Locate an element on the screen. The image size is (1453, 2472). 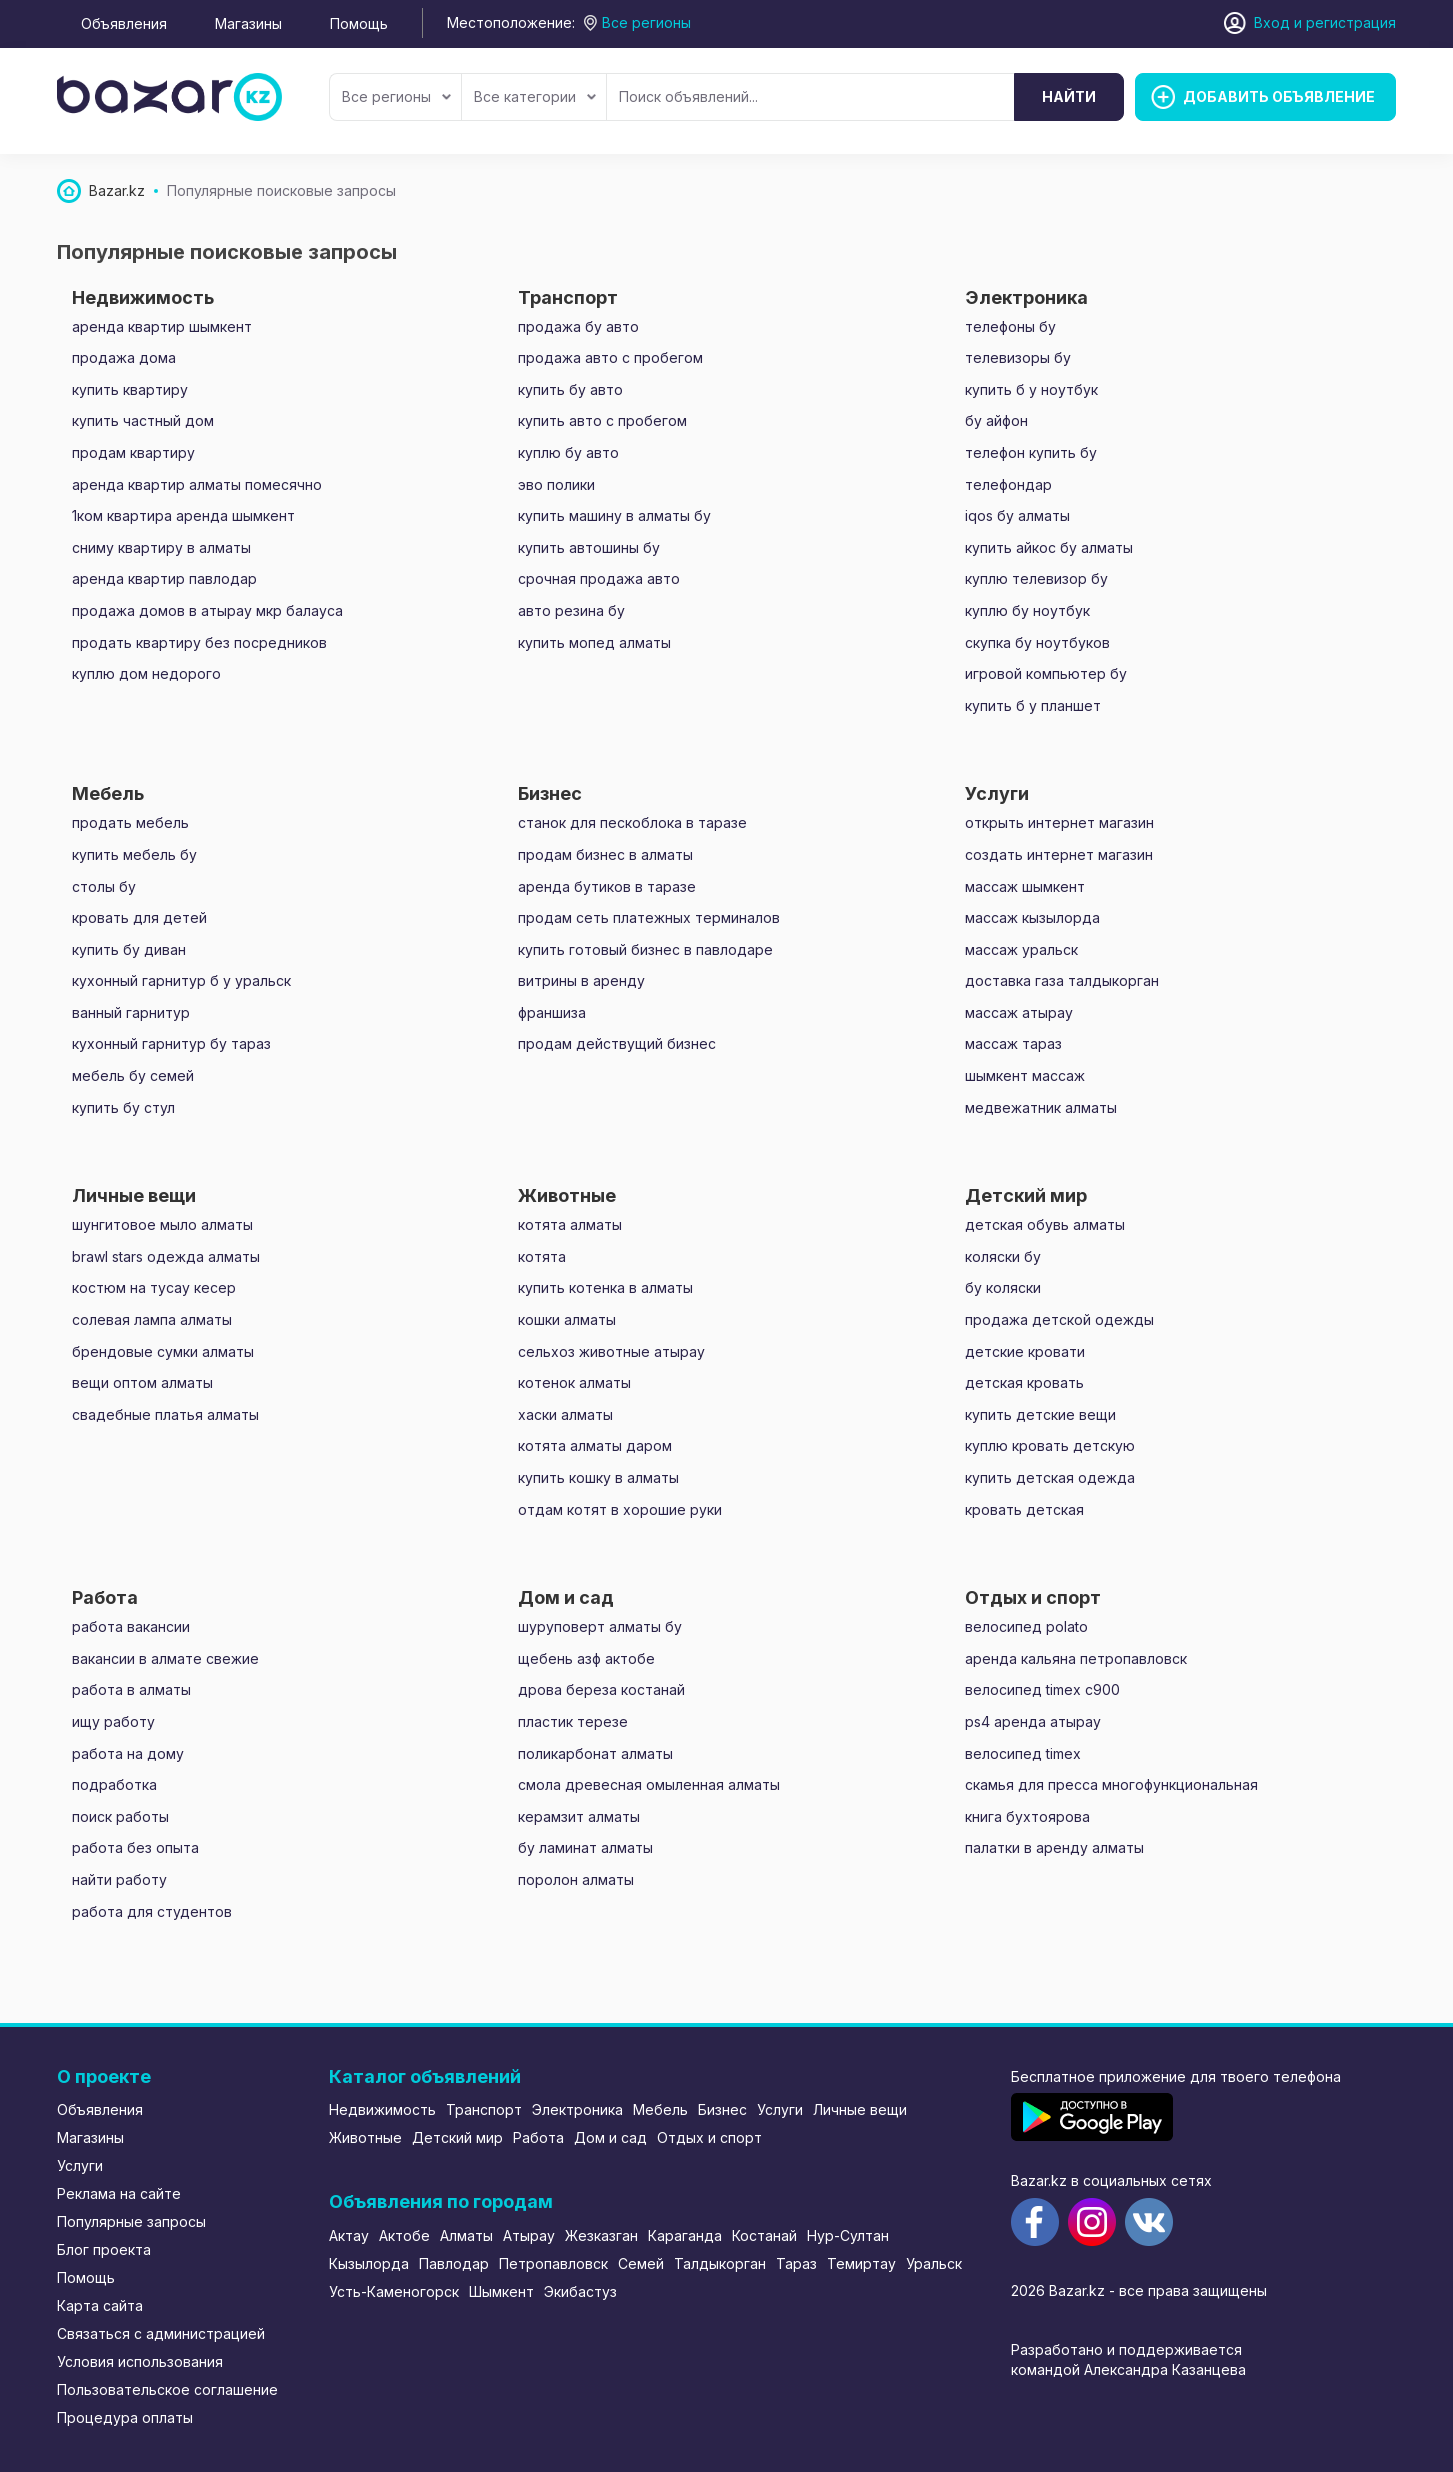
продам действущий бизнес is located at coordinates (617, 1043).